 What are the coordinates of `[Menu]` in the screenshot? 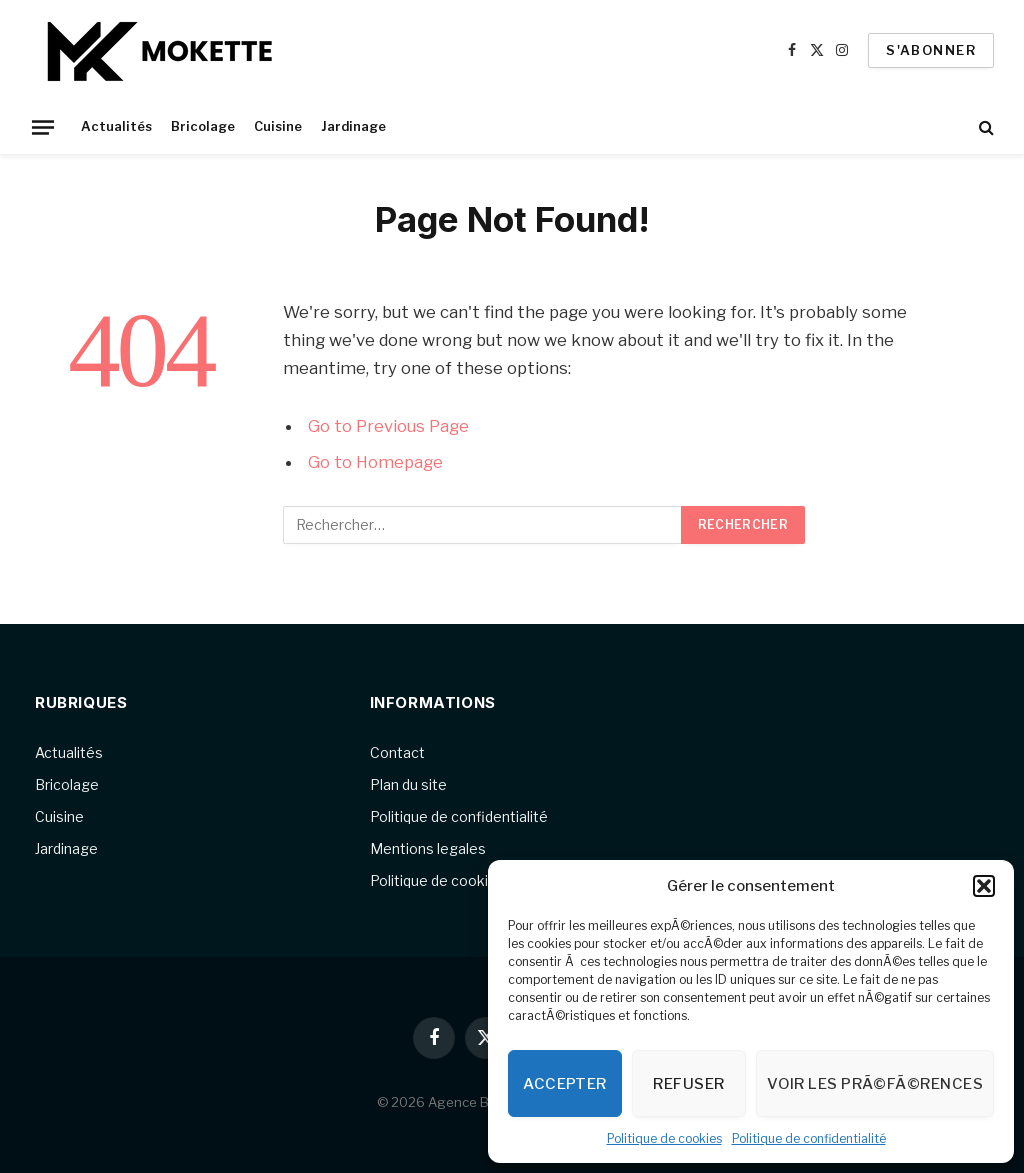 It's located at (43, 127).